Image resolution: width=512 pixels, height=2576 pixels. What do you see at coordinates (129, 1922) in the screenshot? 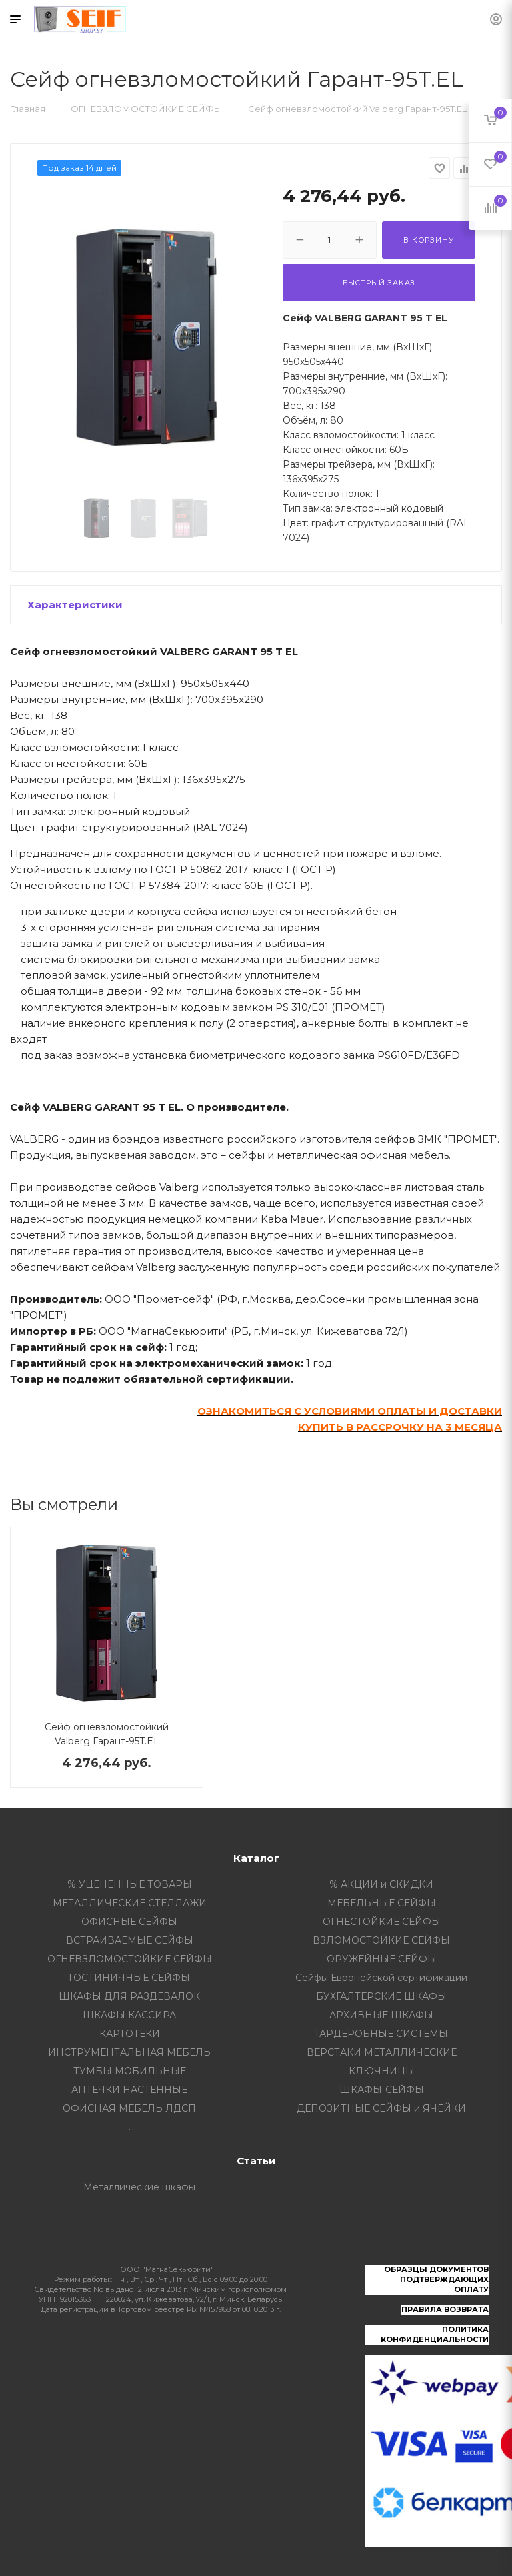
I see `ОФИСНЫЕ СЕЙФЫ` at bounding box center [129, 1922].